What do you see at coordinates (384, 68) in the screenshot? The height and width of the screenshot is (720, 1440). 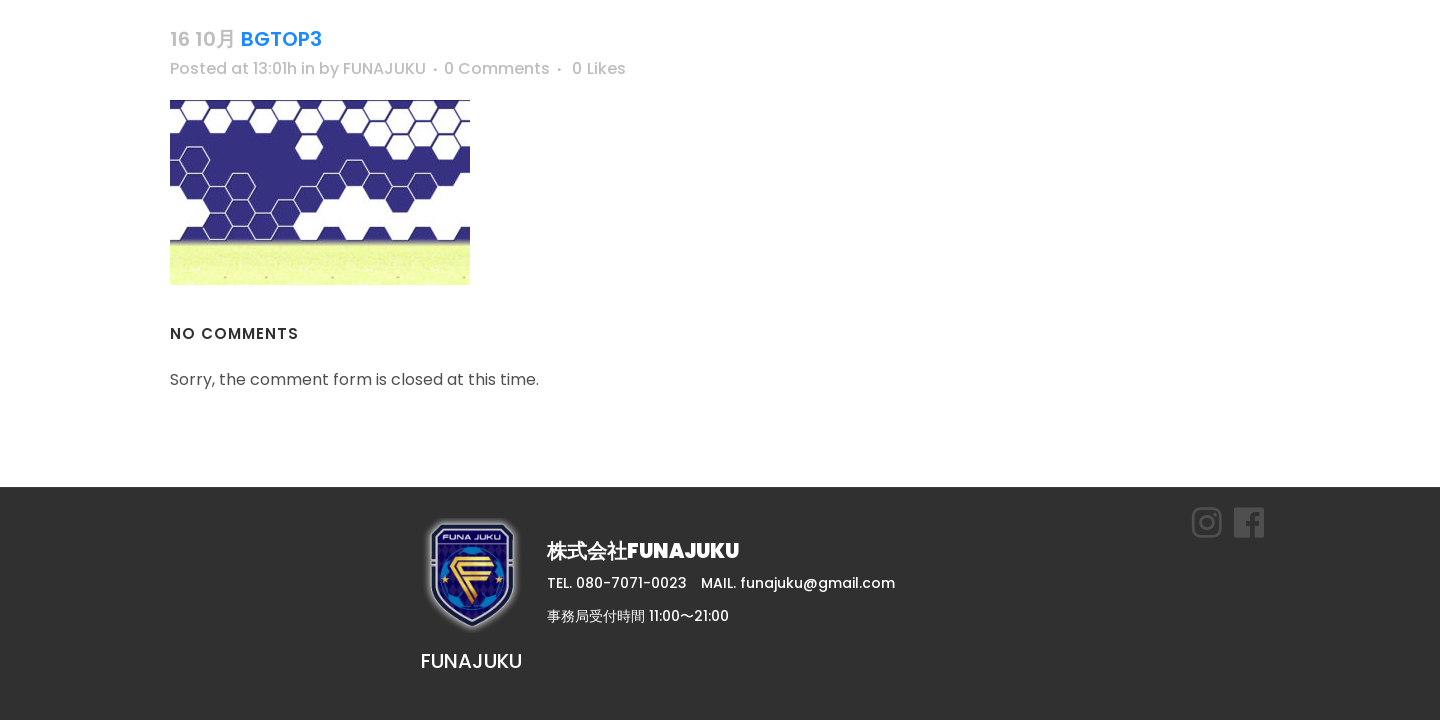 I see `FUNAJUKU` at bounding box center [384, 68].